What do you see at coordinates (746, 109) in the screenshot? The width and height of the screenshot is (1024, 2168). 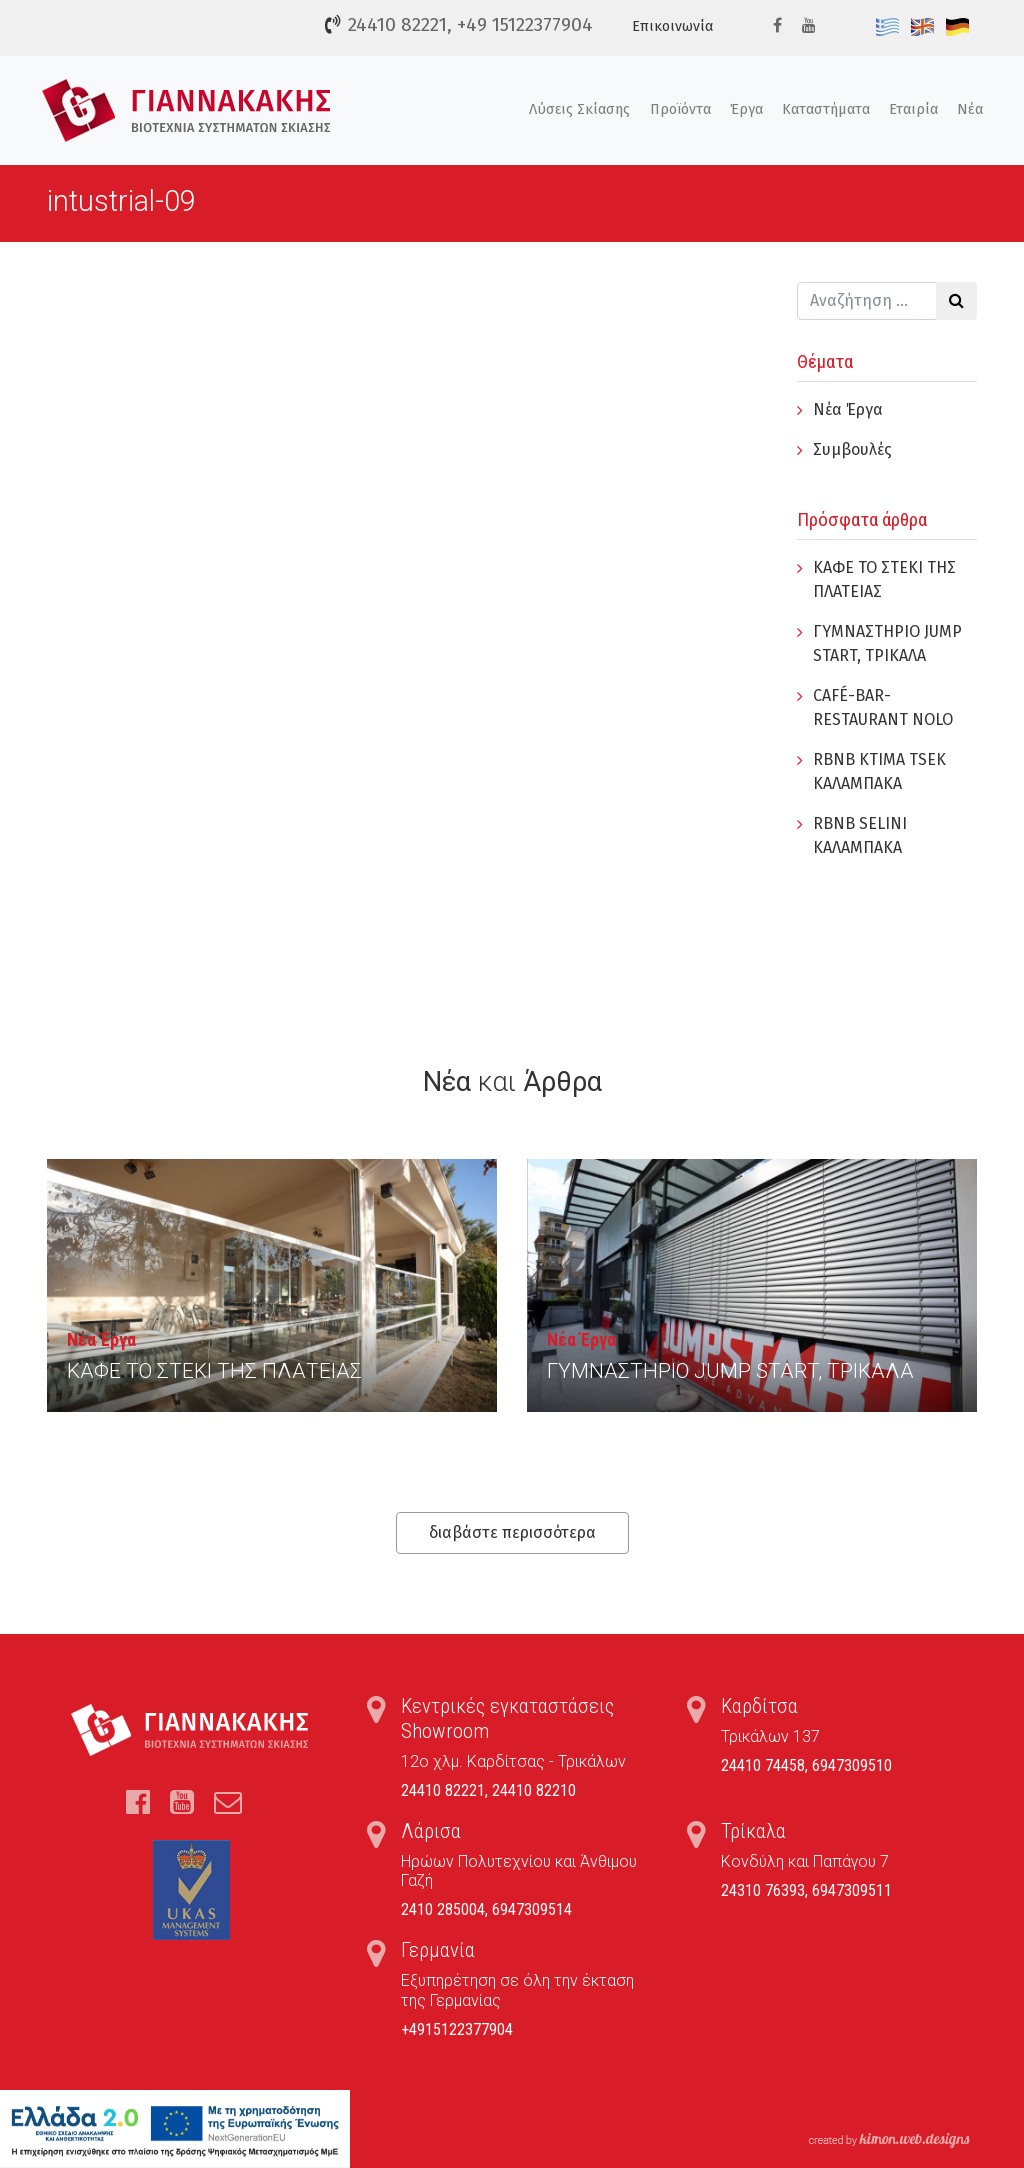 I see `Έργα` at bounding box center [746, 109].